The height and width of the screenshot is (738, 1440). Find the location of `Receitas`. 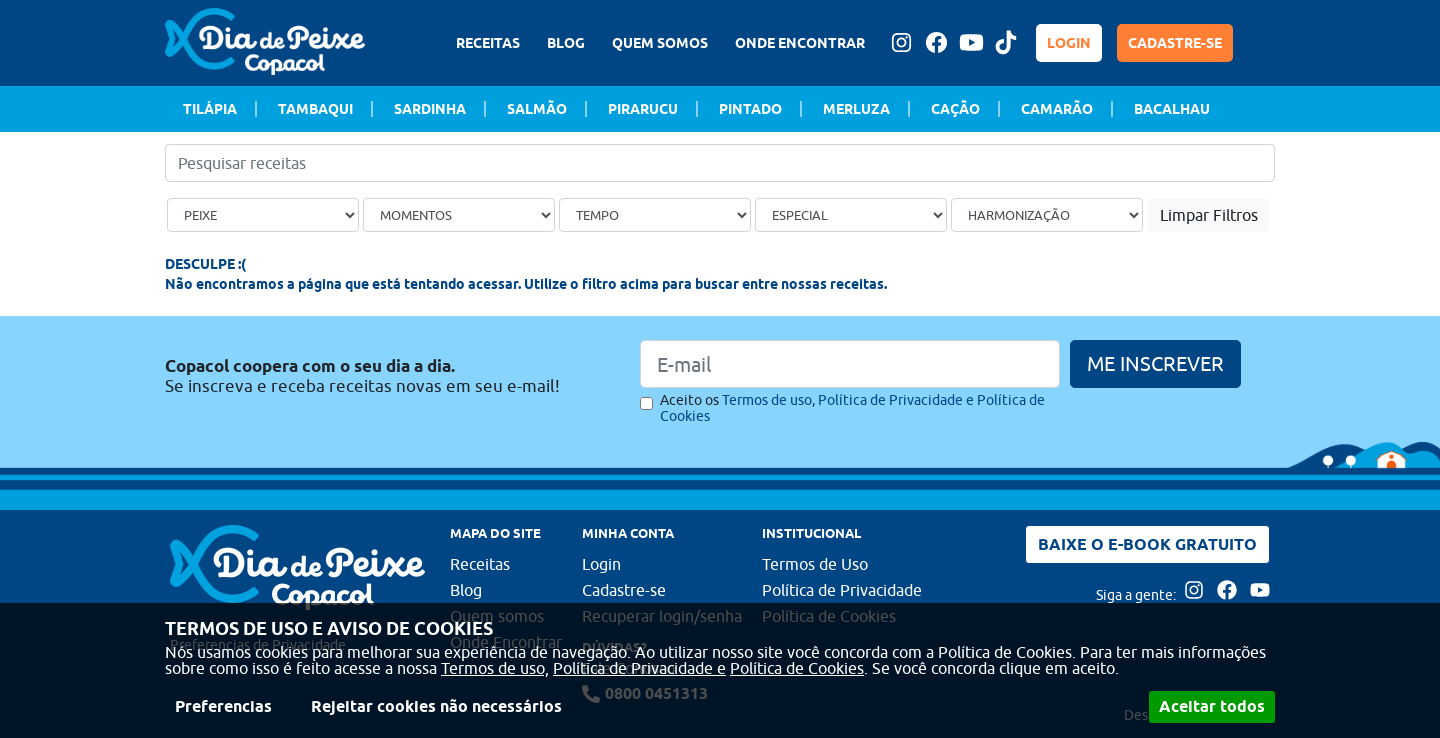

Receitas is located at coordinates (480, 564).